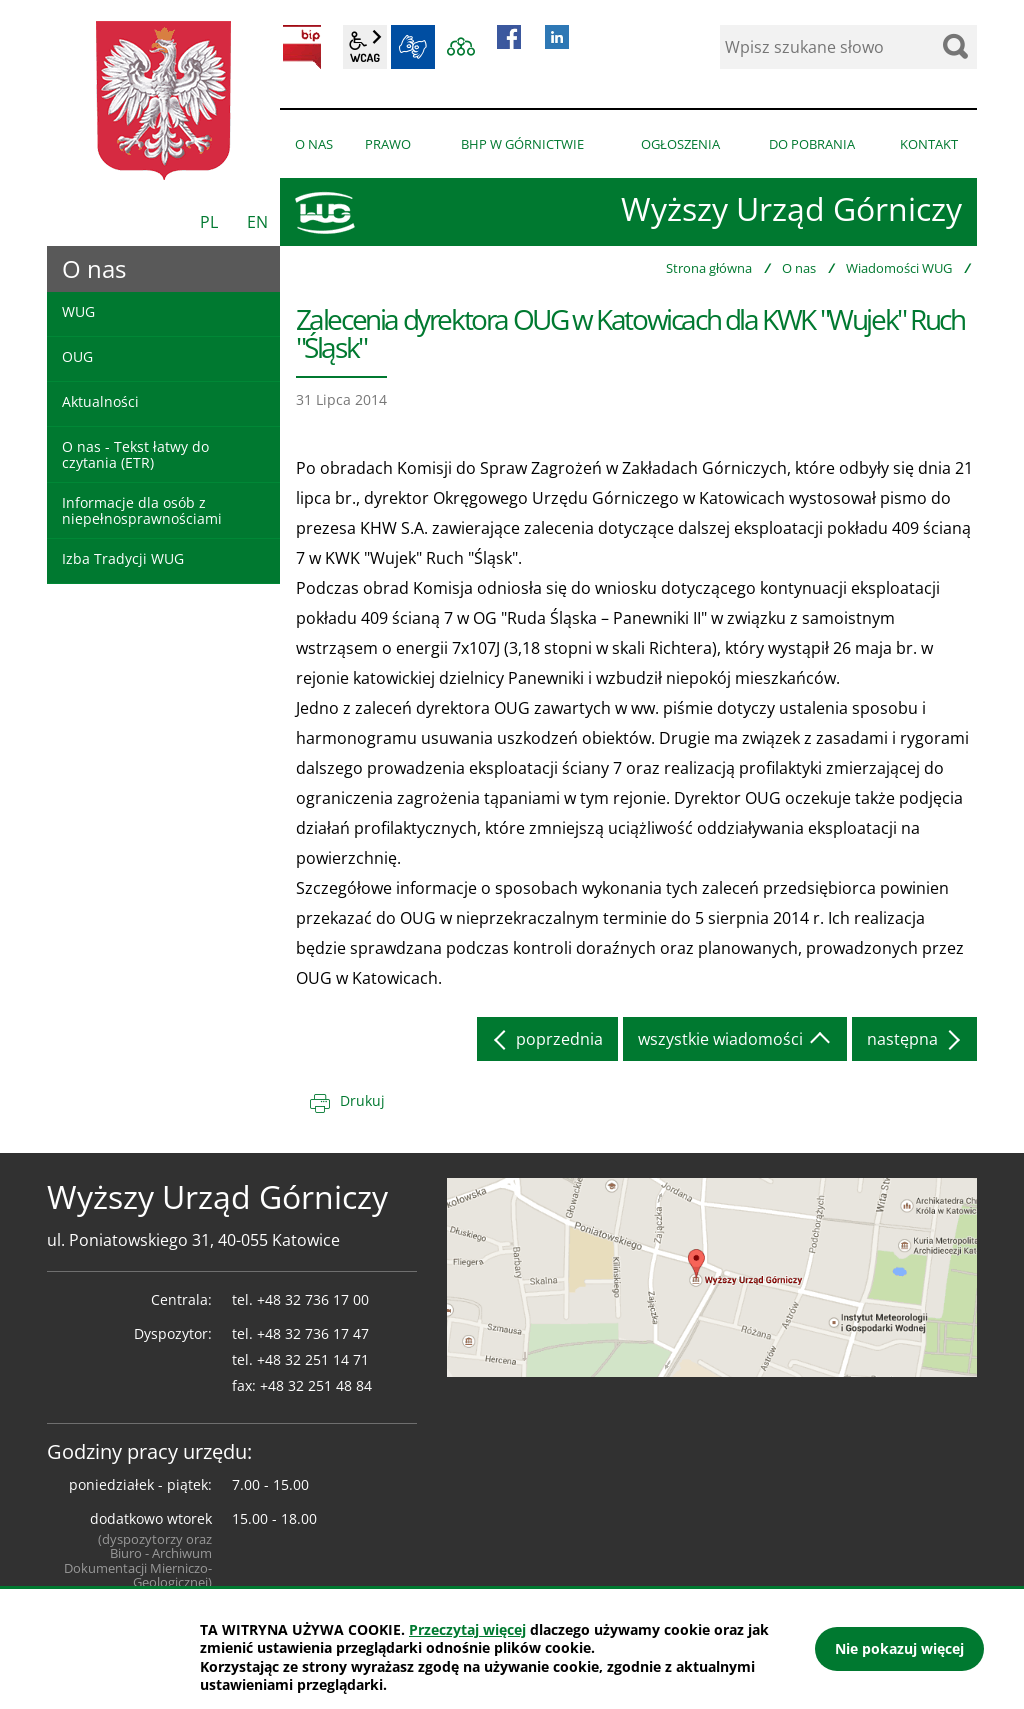  I want to click on +48 32 736 17 00, so click(313, 1299).